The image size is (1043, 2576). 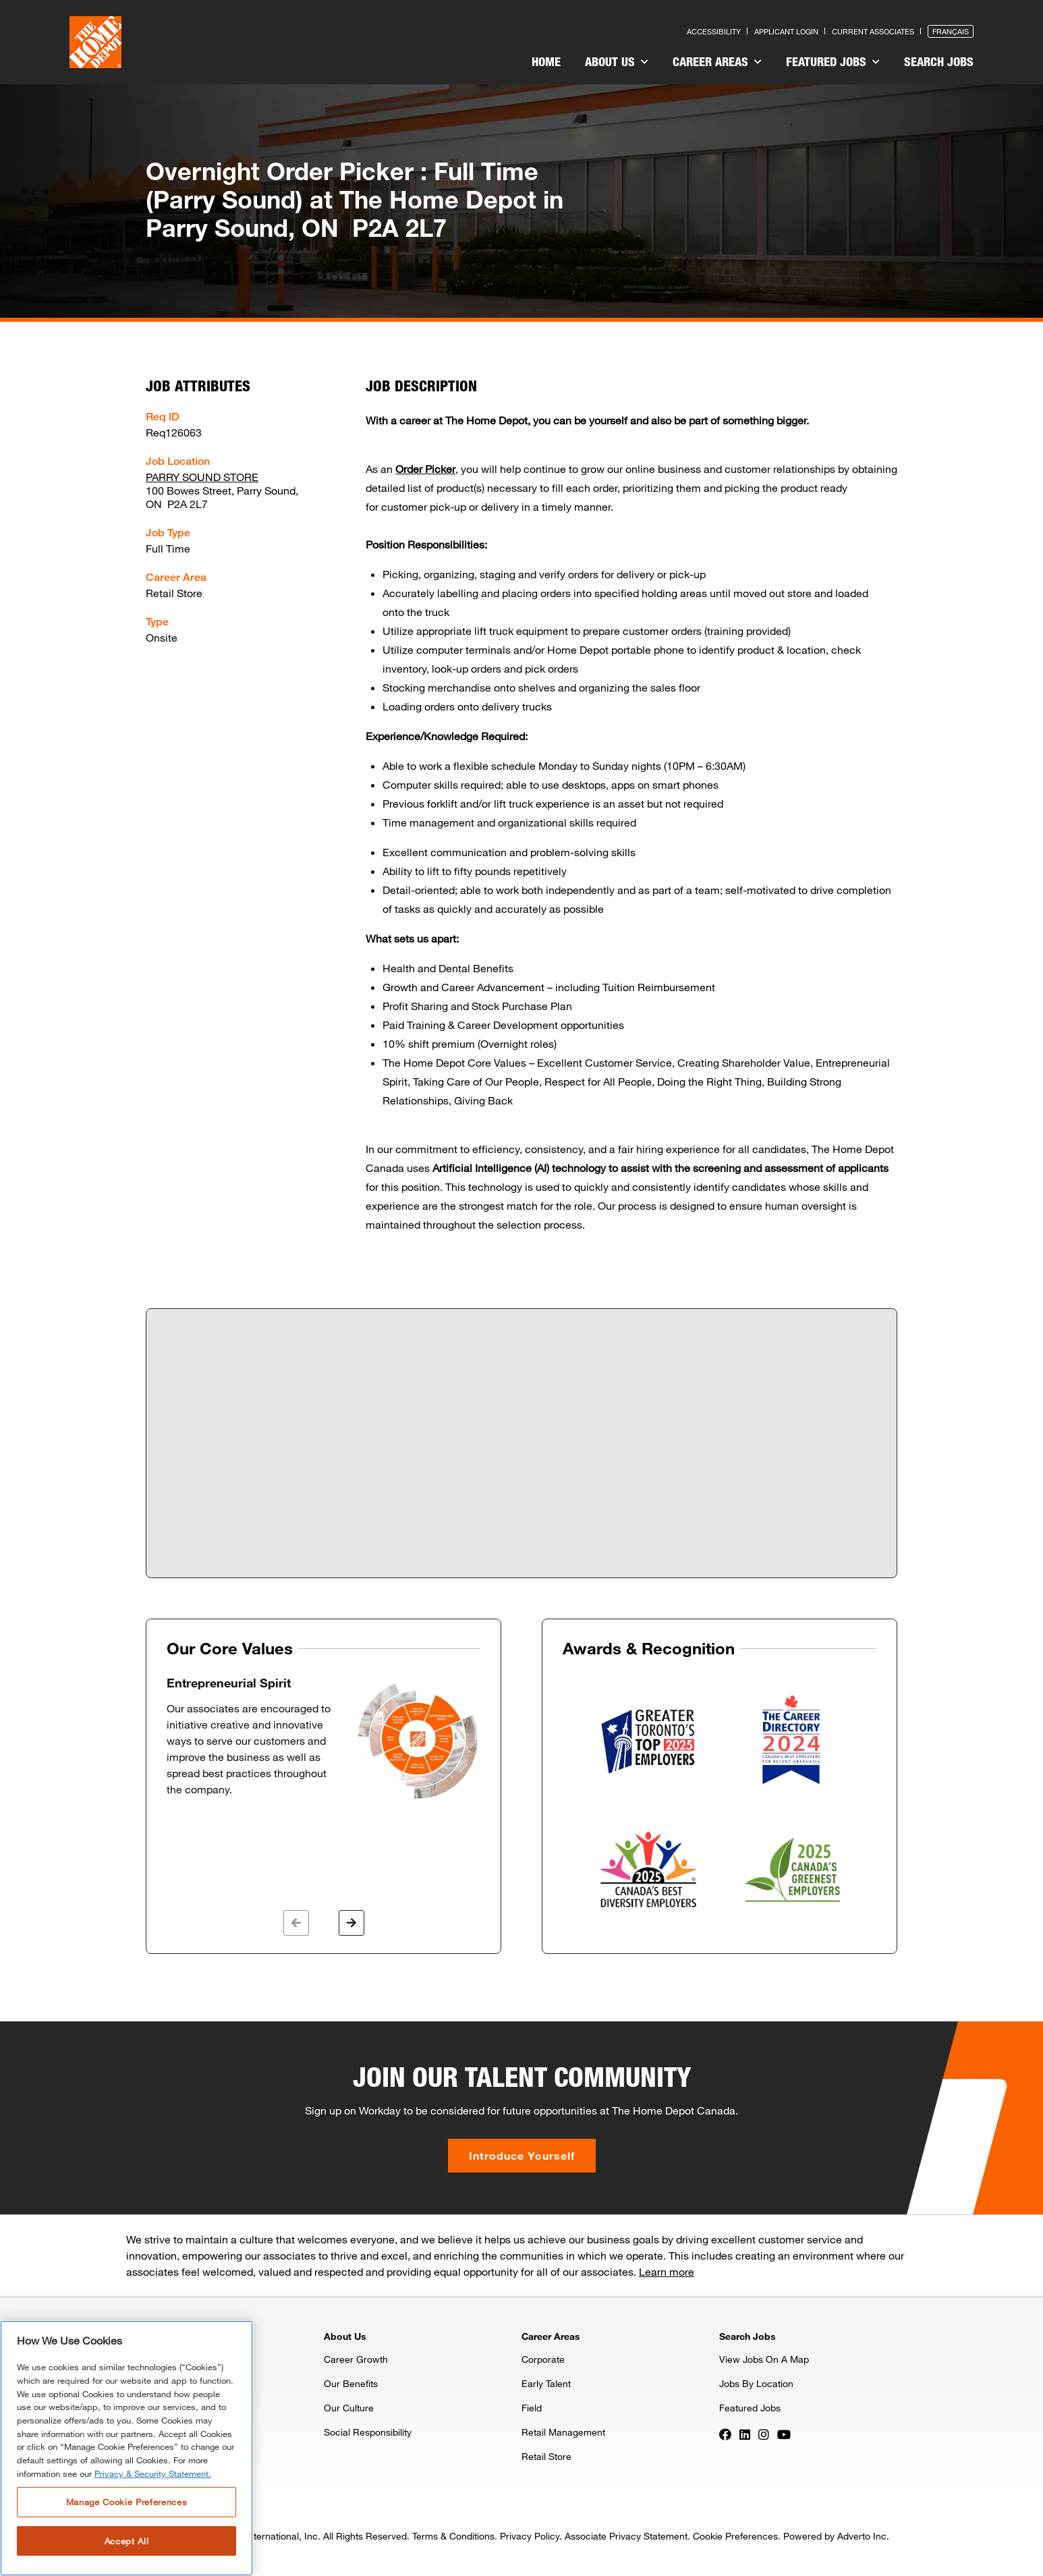 I want to click on Terms & Conditions, so click(x=453, y=2536).